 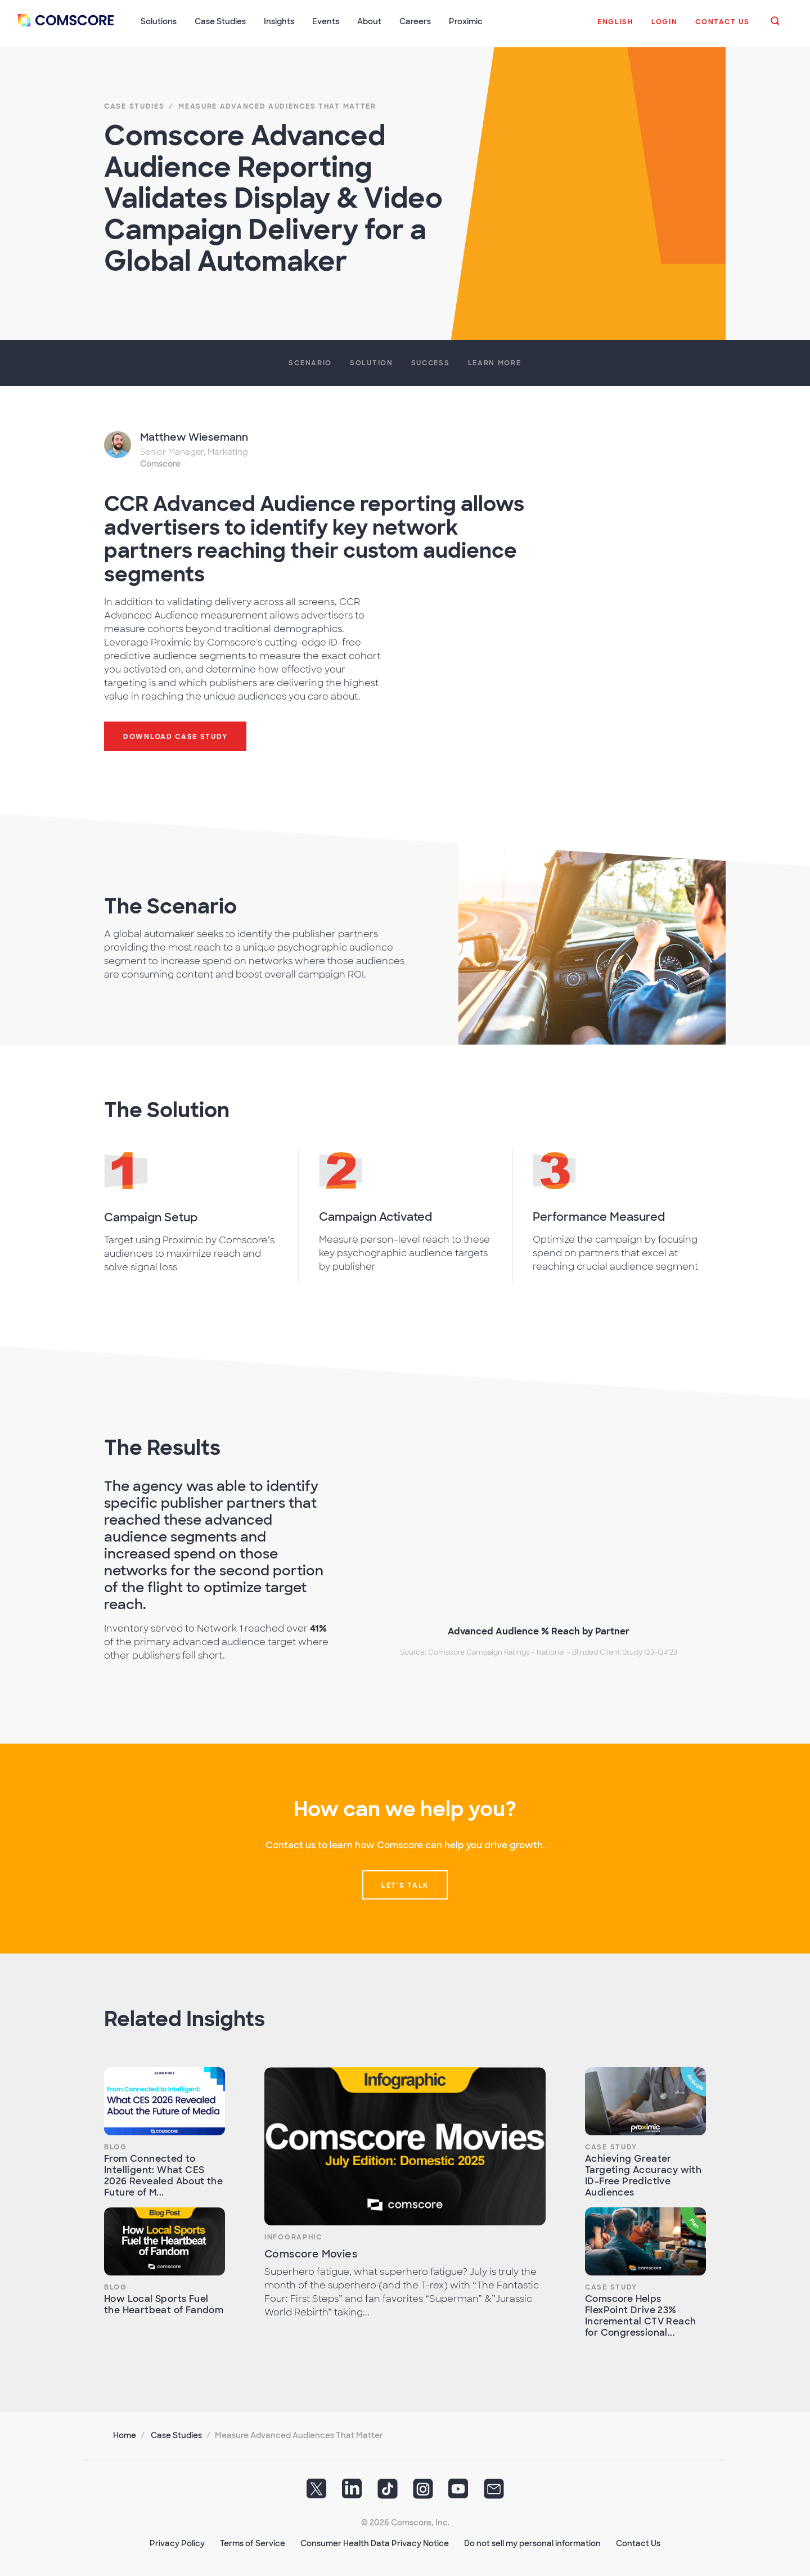 What do you see at coordinates (405, 1884) in the screenshot?
I see `Let's talk [button]` at bounding box center [405, 1884].